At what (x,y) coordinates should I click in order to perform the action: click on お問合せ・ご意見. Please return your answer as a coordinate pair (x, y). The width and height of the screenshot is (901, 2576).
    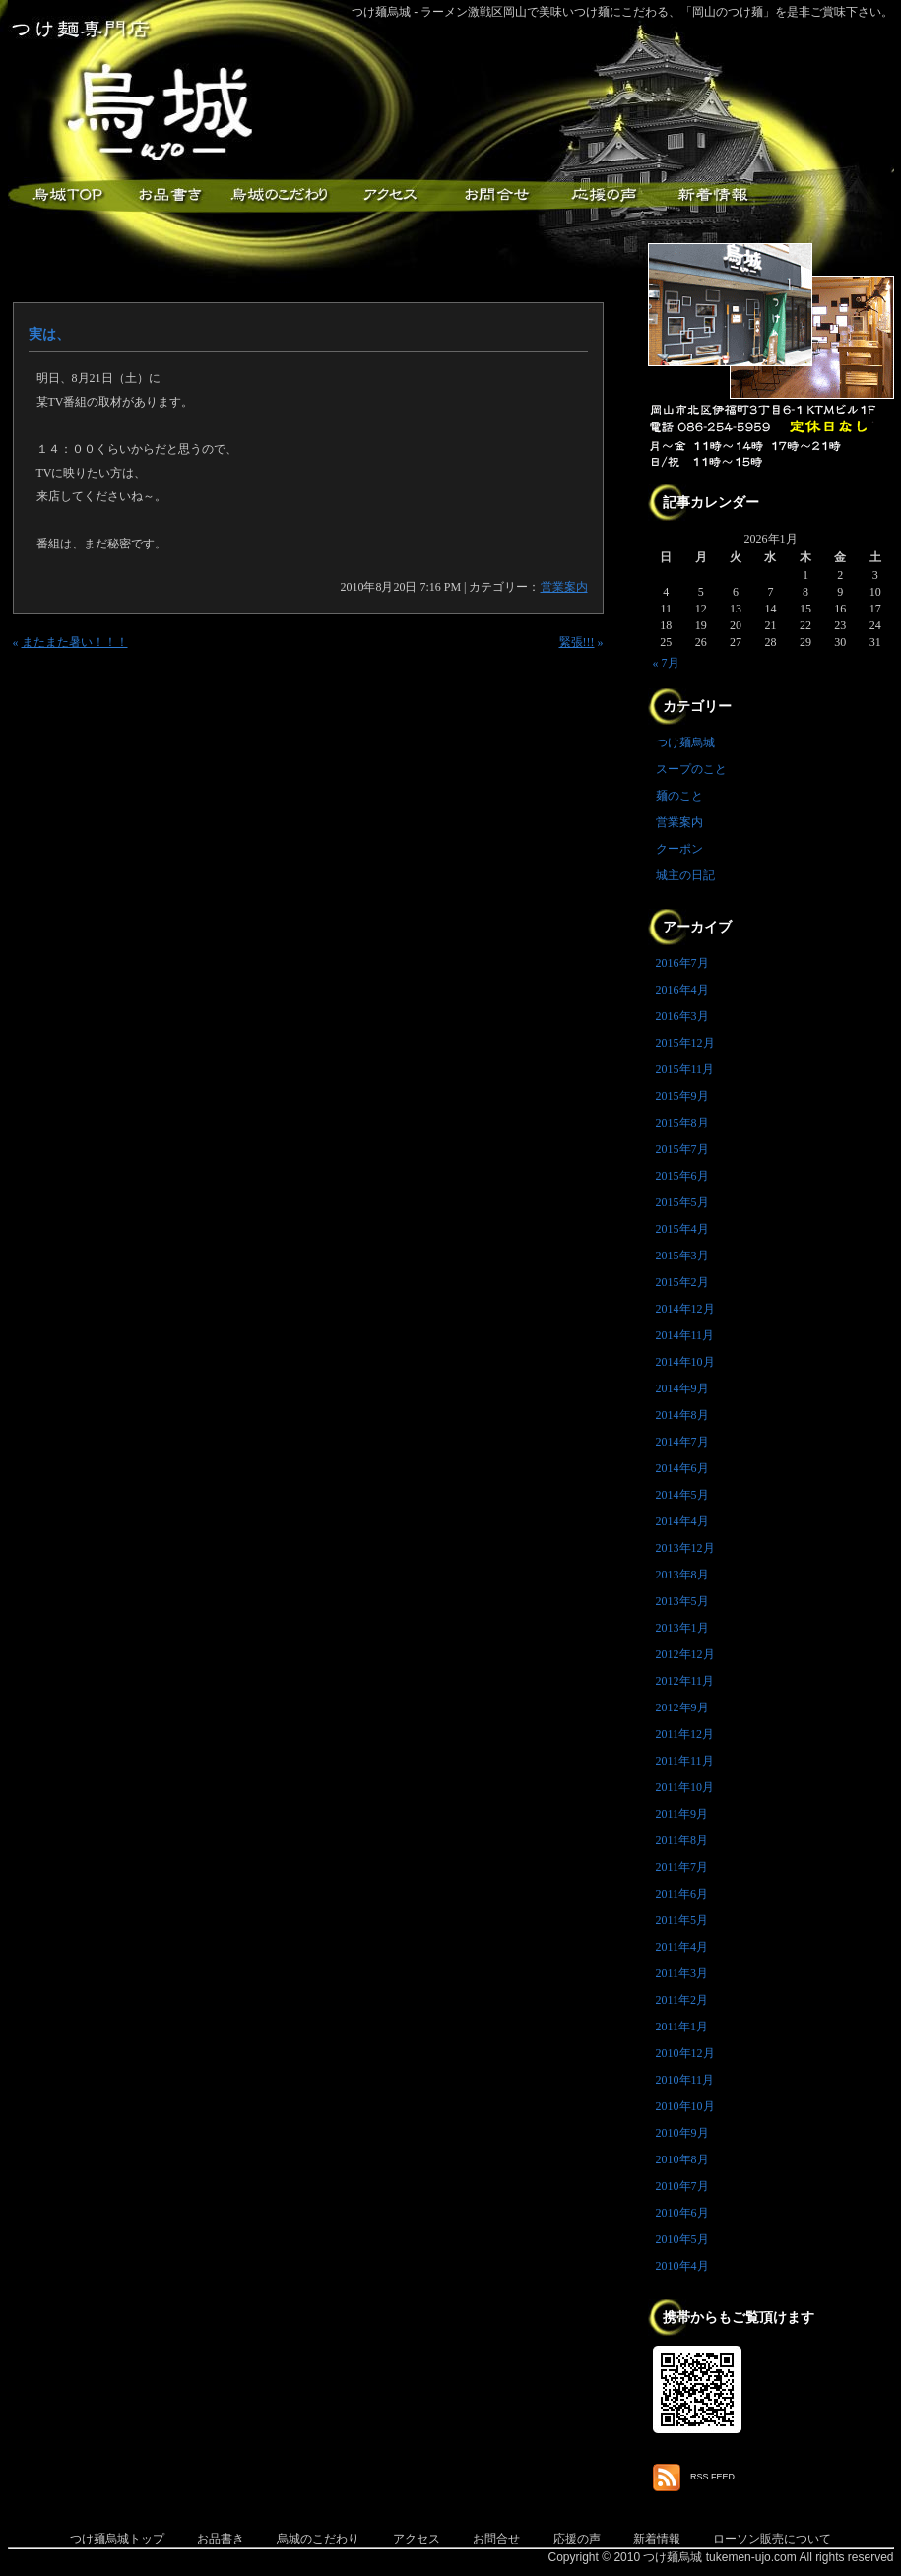
    Looking at the image, I should click on (495, 195).